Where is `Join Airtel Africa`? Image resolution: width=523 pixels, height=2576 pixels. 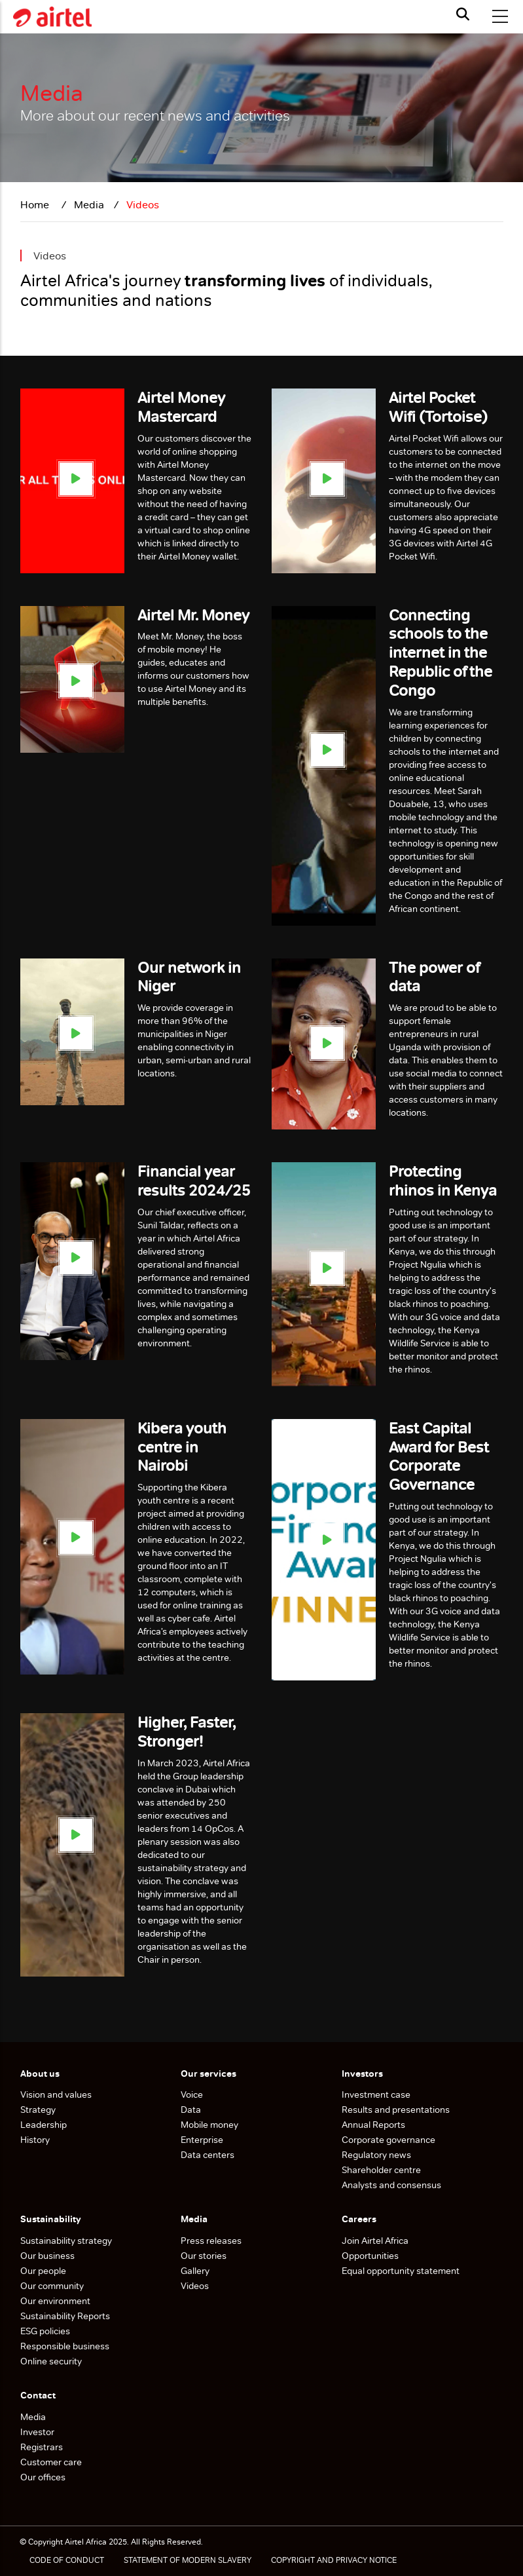 Join Airtel Africa is located at coordinates (375, 2240).